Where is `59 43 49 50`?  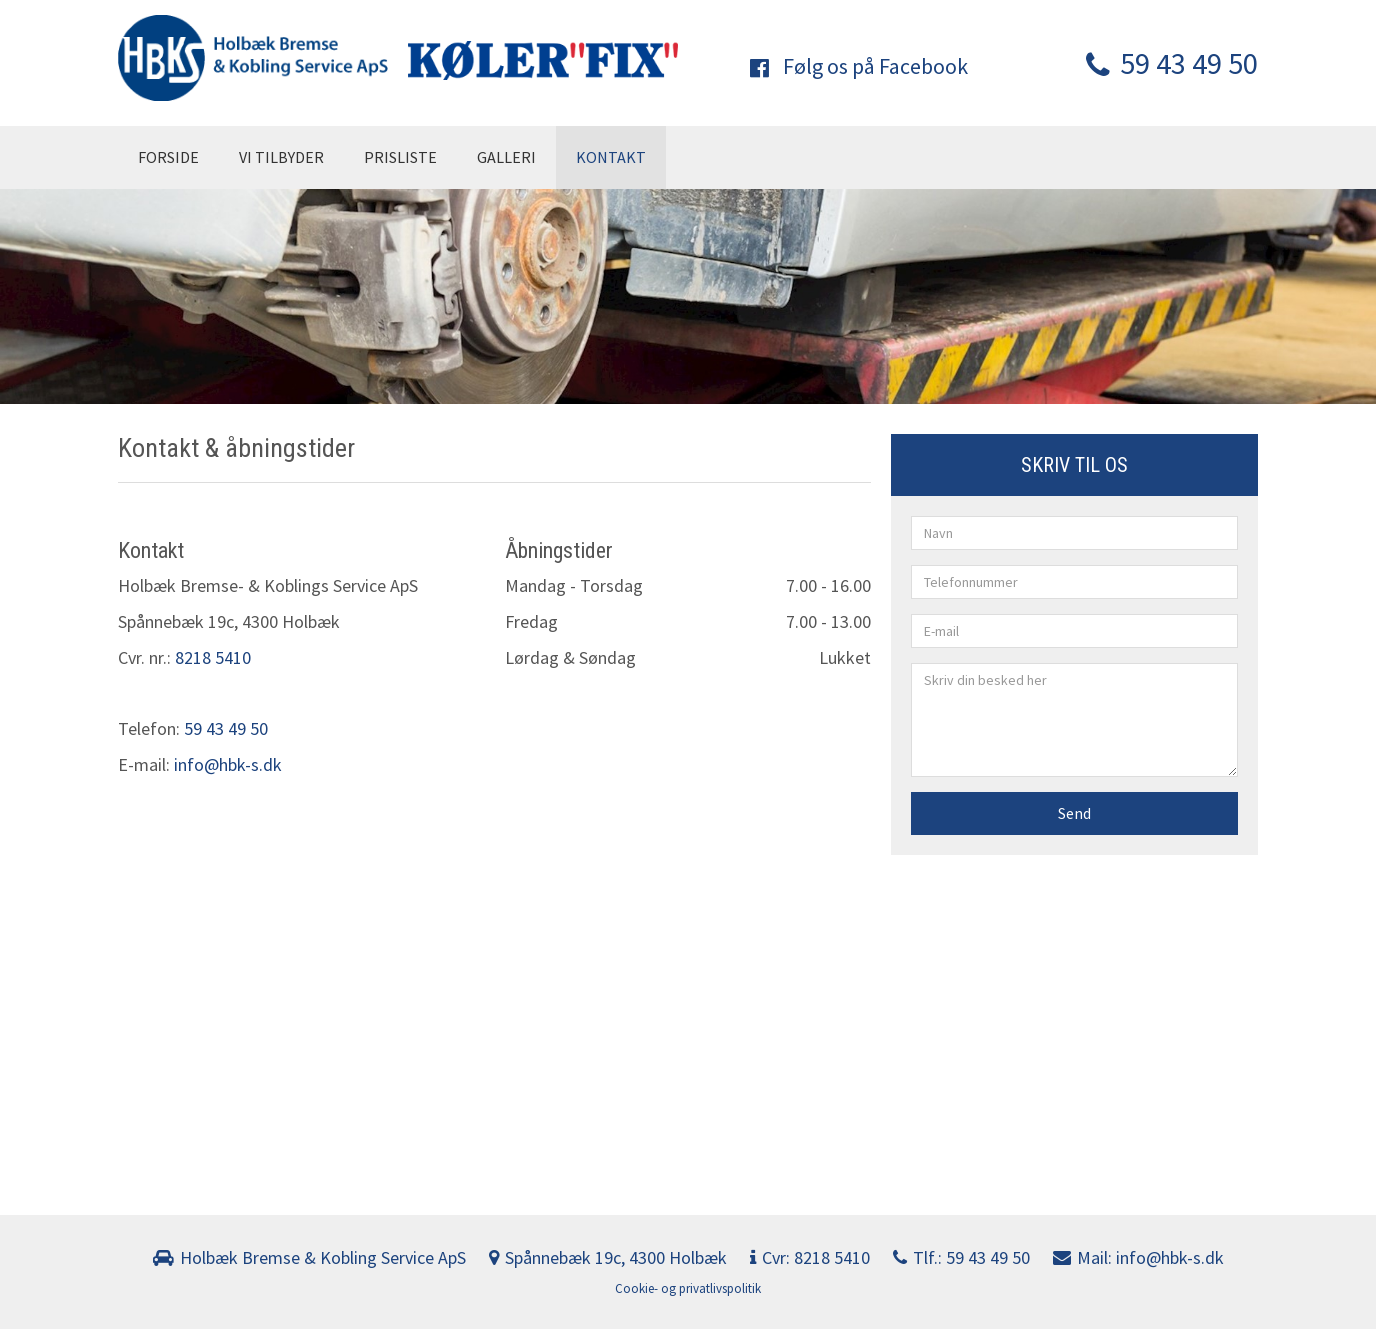
59 43 49 50 is located at coordinates (1172, 63).